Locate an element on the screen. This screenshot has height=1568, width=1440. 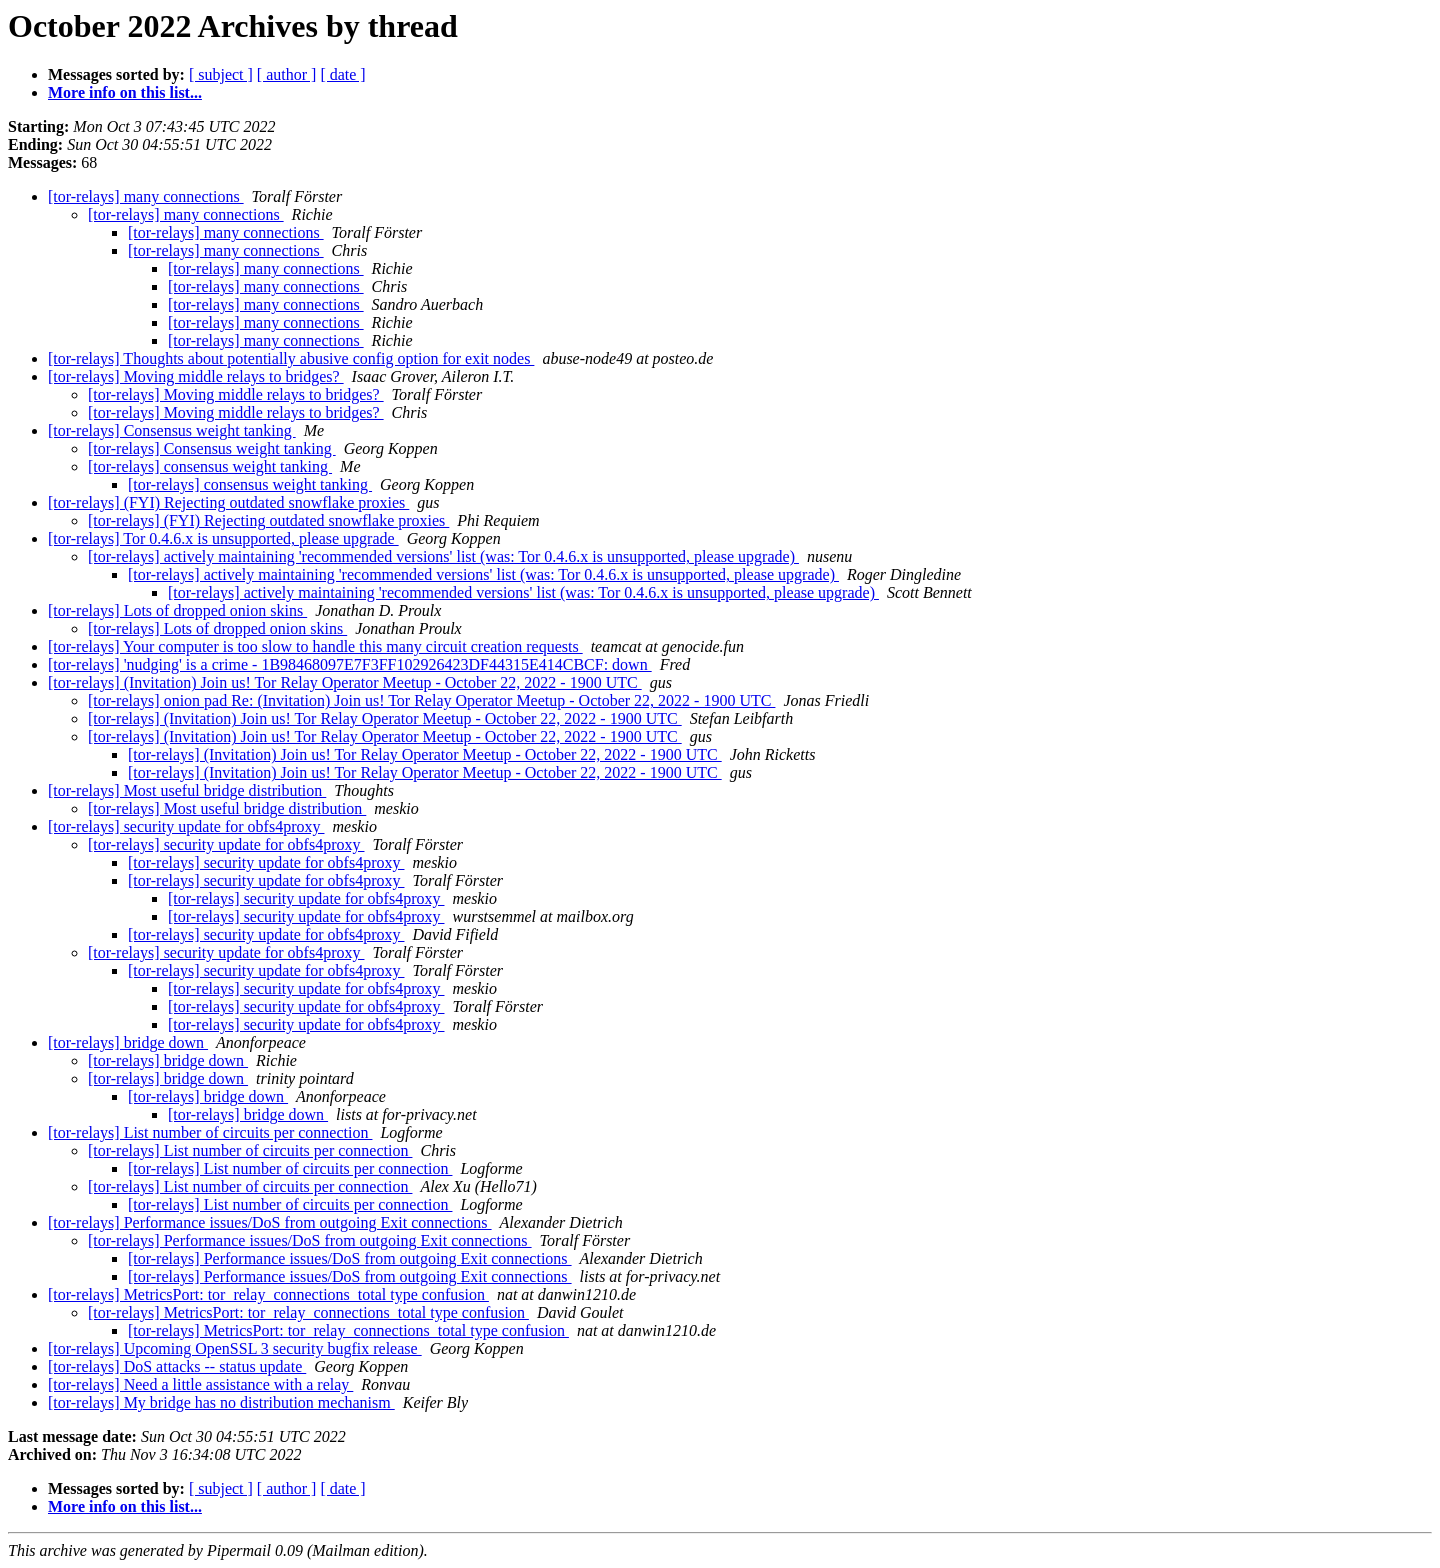
[tor-relays] consensus weight tanking is located at coordinates (210, 466).